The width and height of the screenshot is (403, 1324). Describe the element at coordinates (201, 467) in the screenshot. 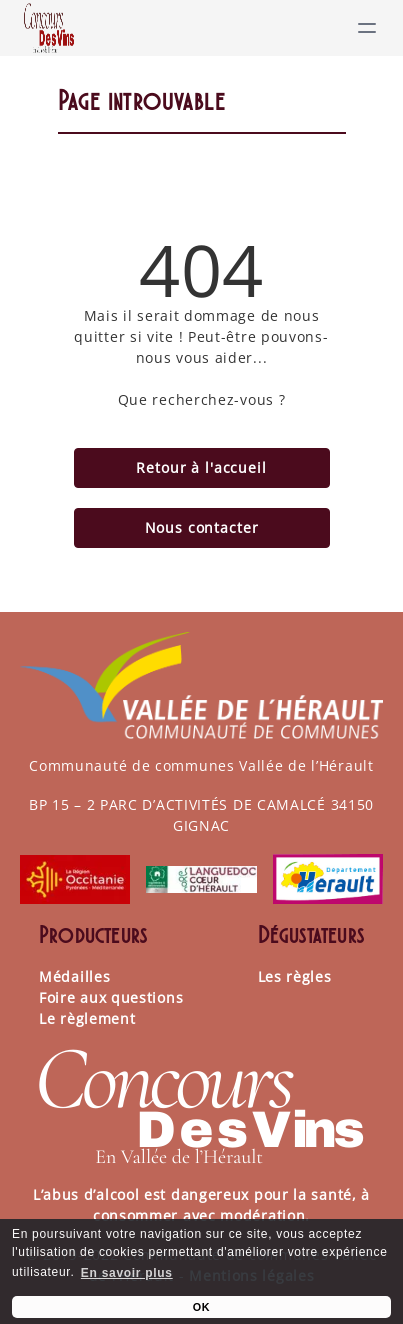

I see `Retour à l'accueil` at that location.